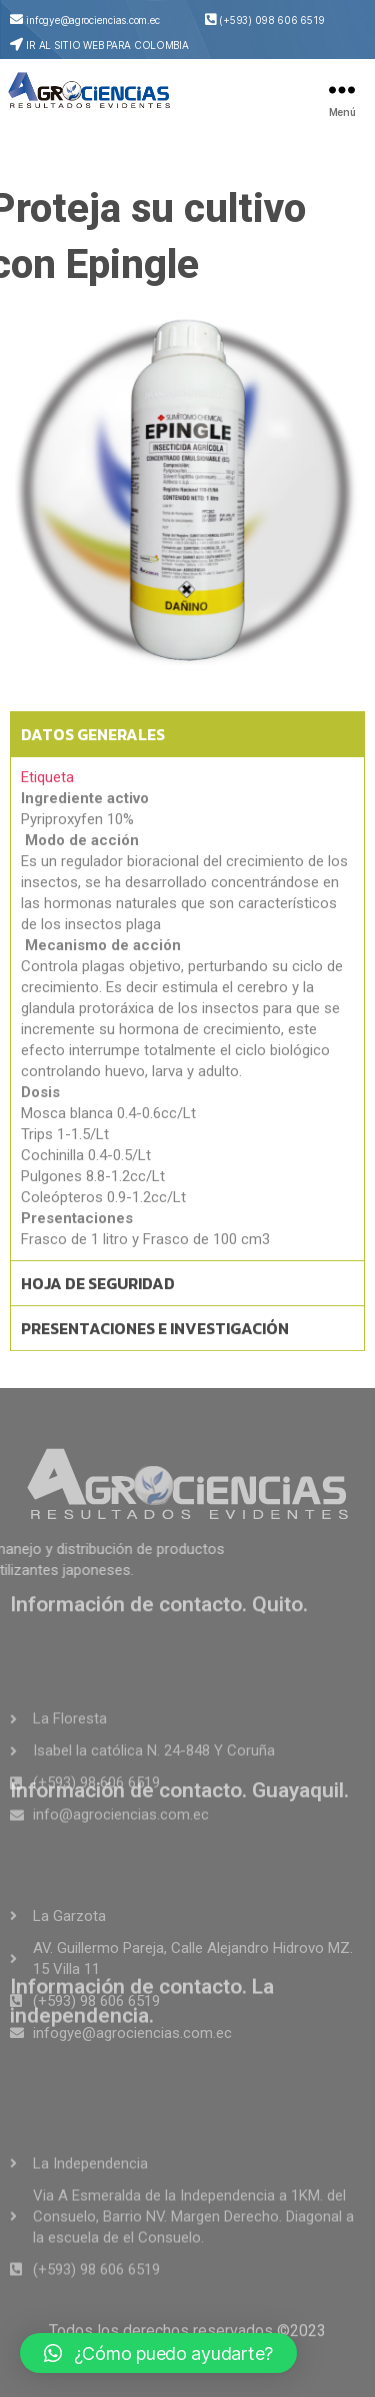  I want to click on Etiqueta, so click(47, 807).